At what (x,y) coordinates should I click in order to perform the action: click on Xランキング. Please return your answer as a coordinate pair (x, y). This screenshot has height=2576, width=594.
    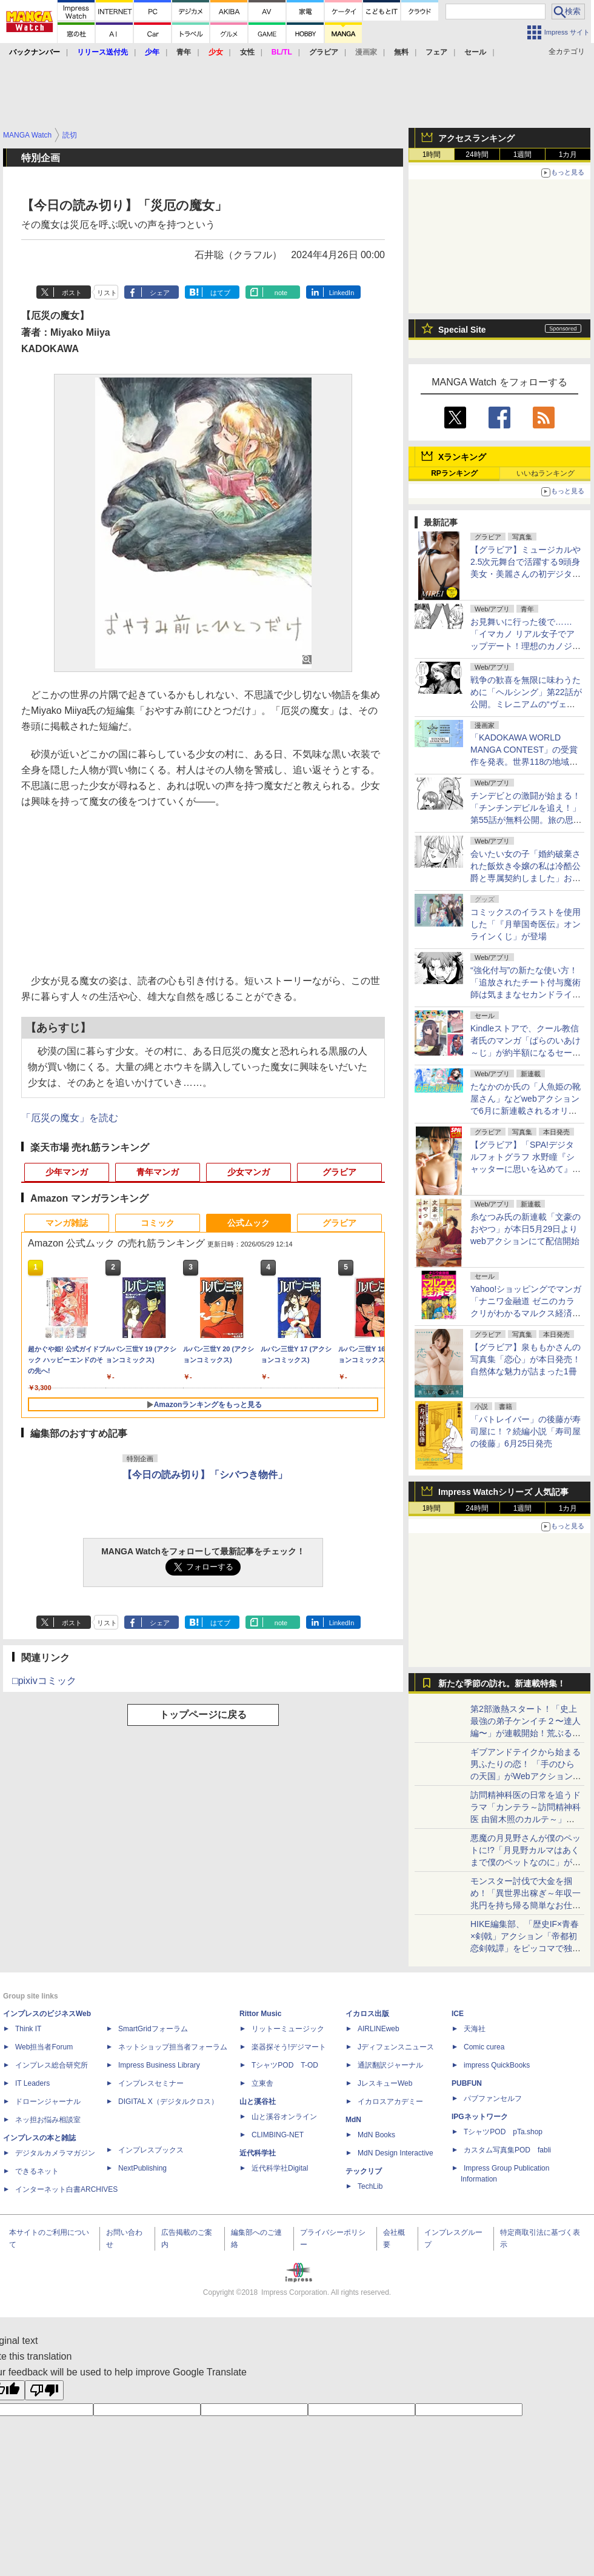
    Looking at the image, I should click on (462, 457).